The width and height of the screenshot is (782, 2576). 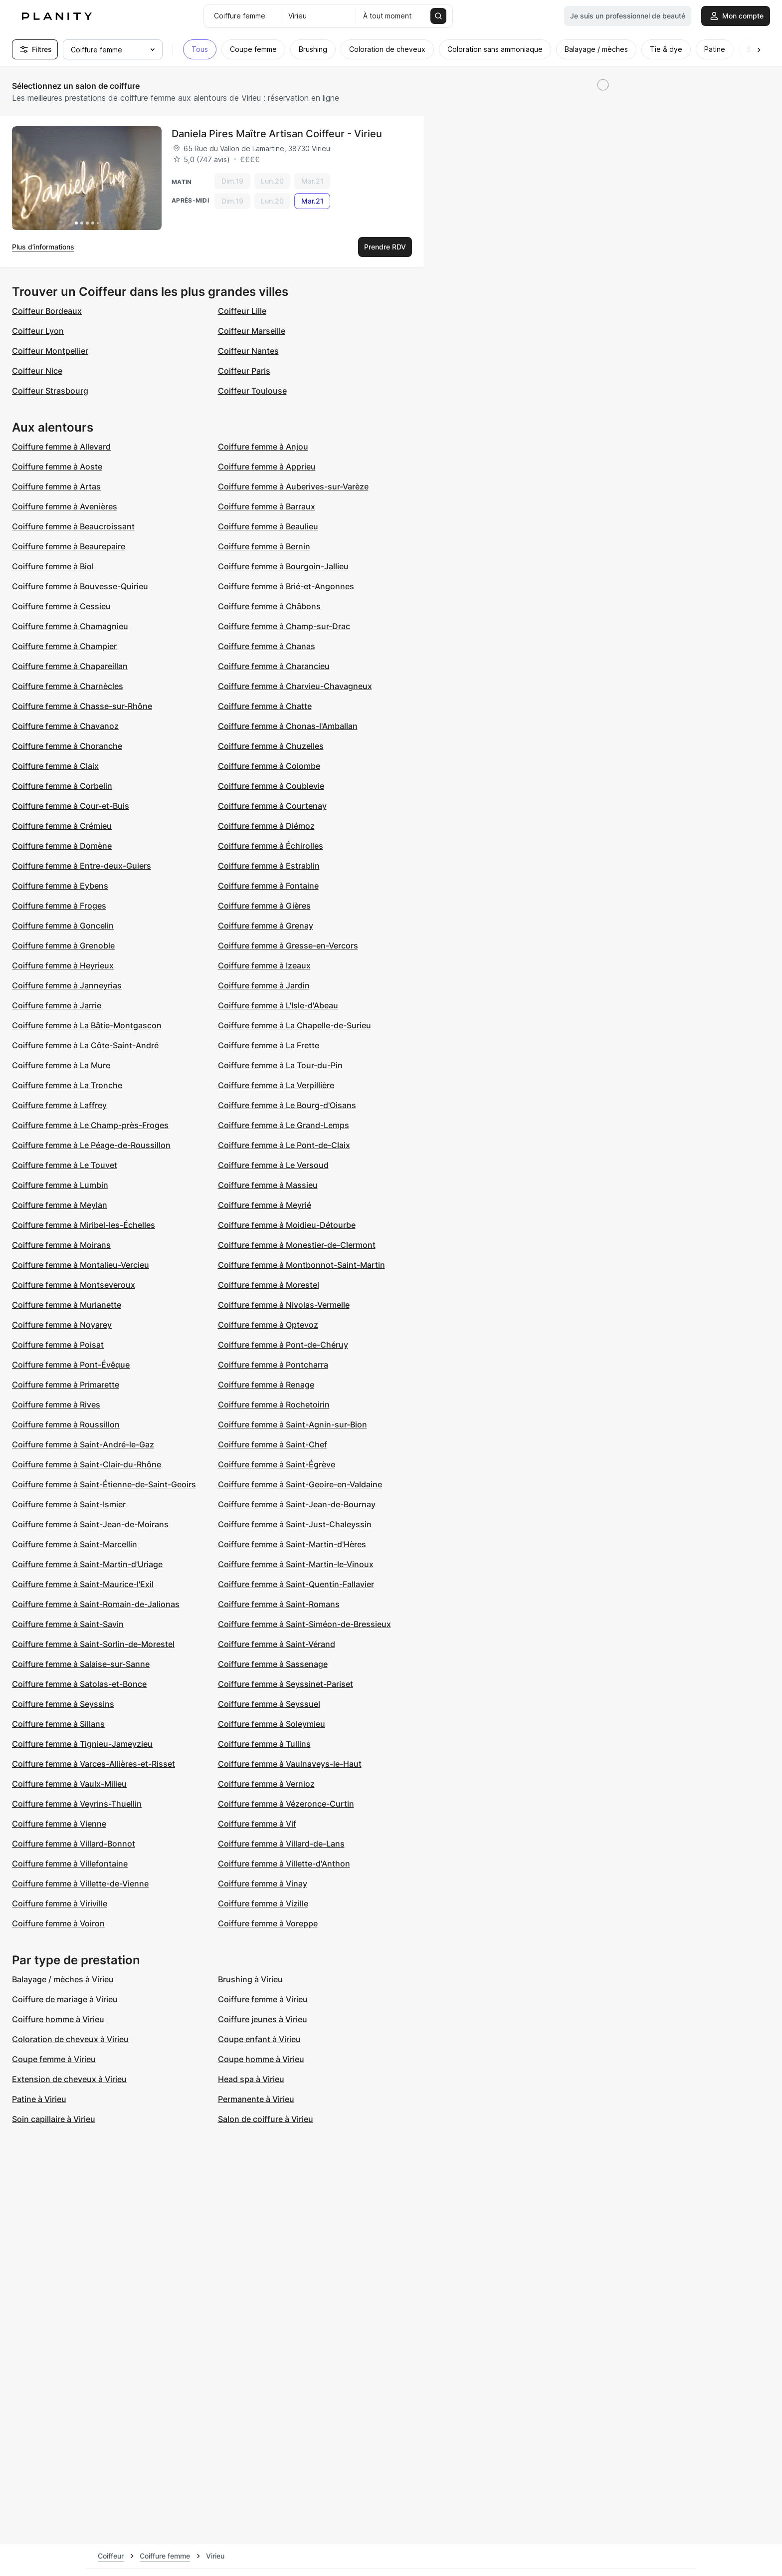 What do you see at coordinates (67, 985) in the screenshot?
I see `Coiffure femme à Janneyrias` at bounding box center [67, 985].